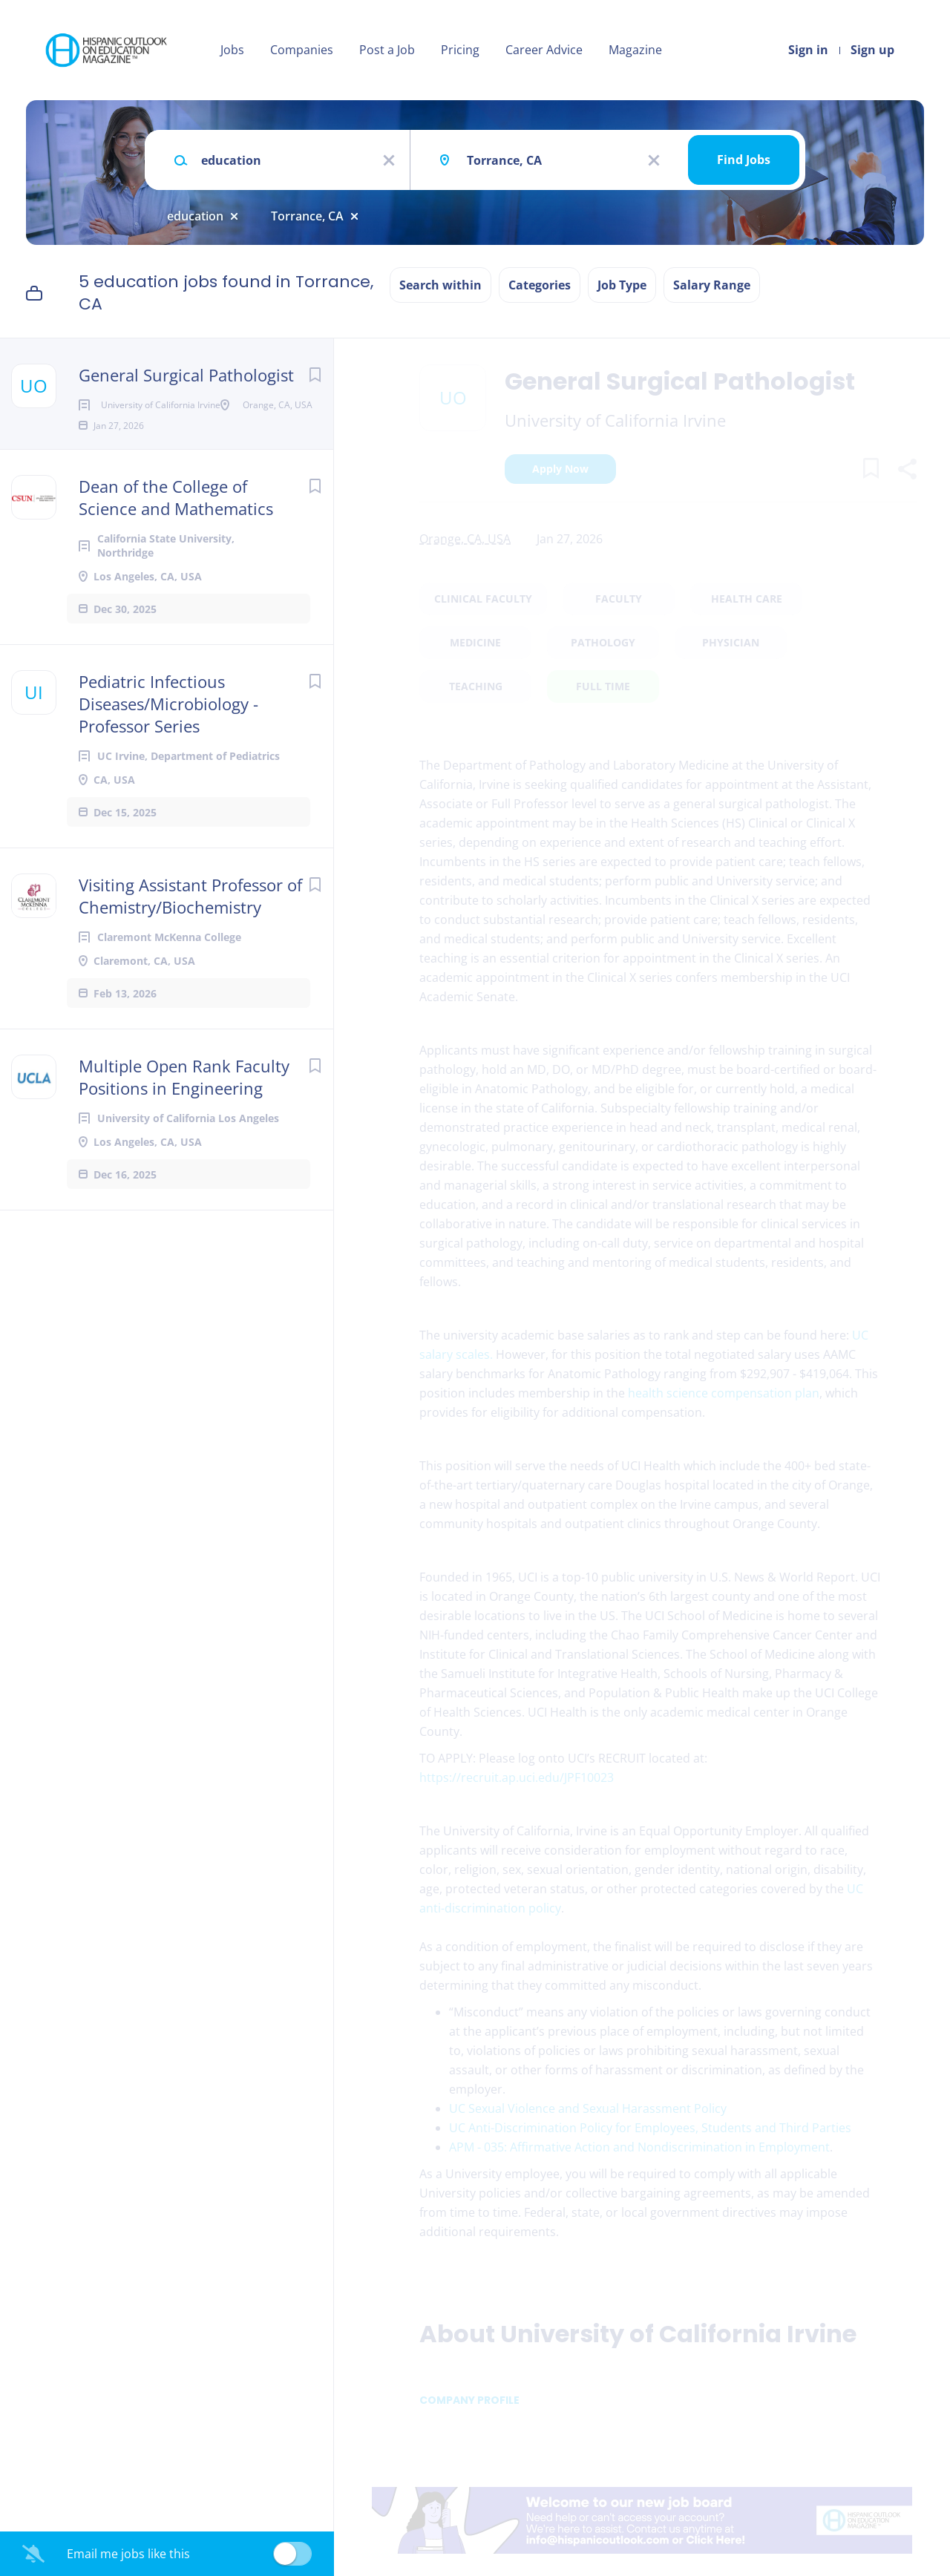 This screenshot has height=2576, width=950. I want to click on Torrance, CA [Remove "Torrance, CA" from search], so click(307, 216).